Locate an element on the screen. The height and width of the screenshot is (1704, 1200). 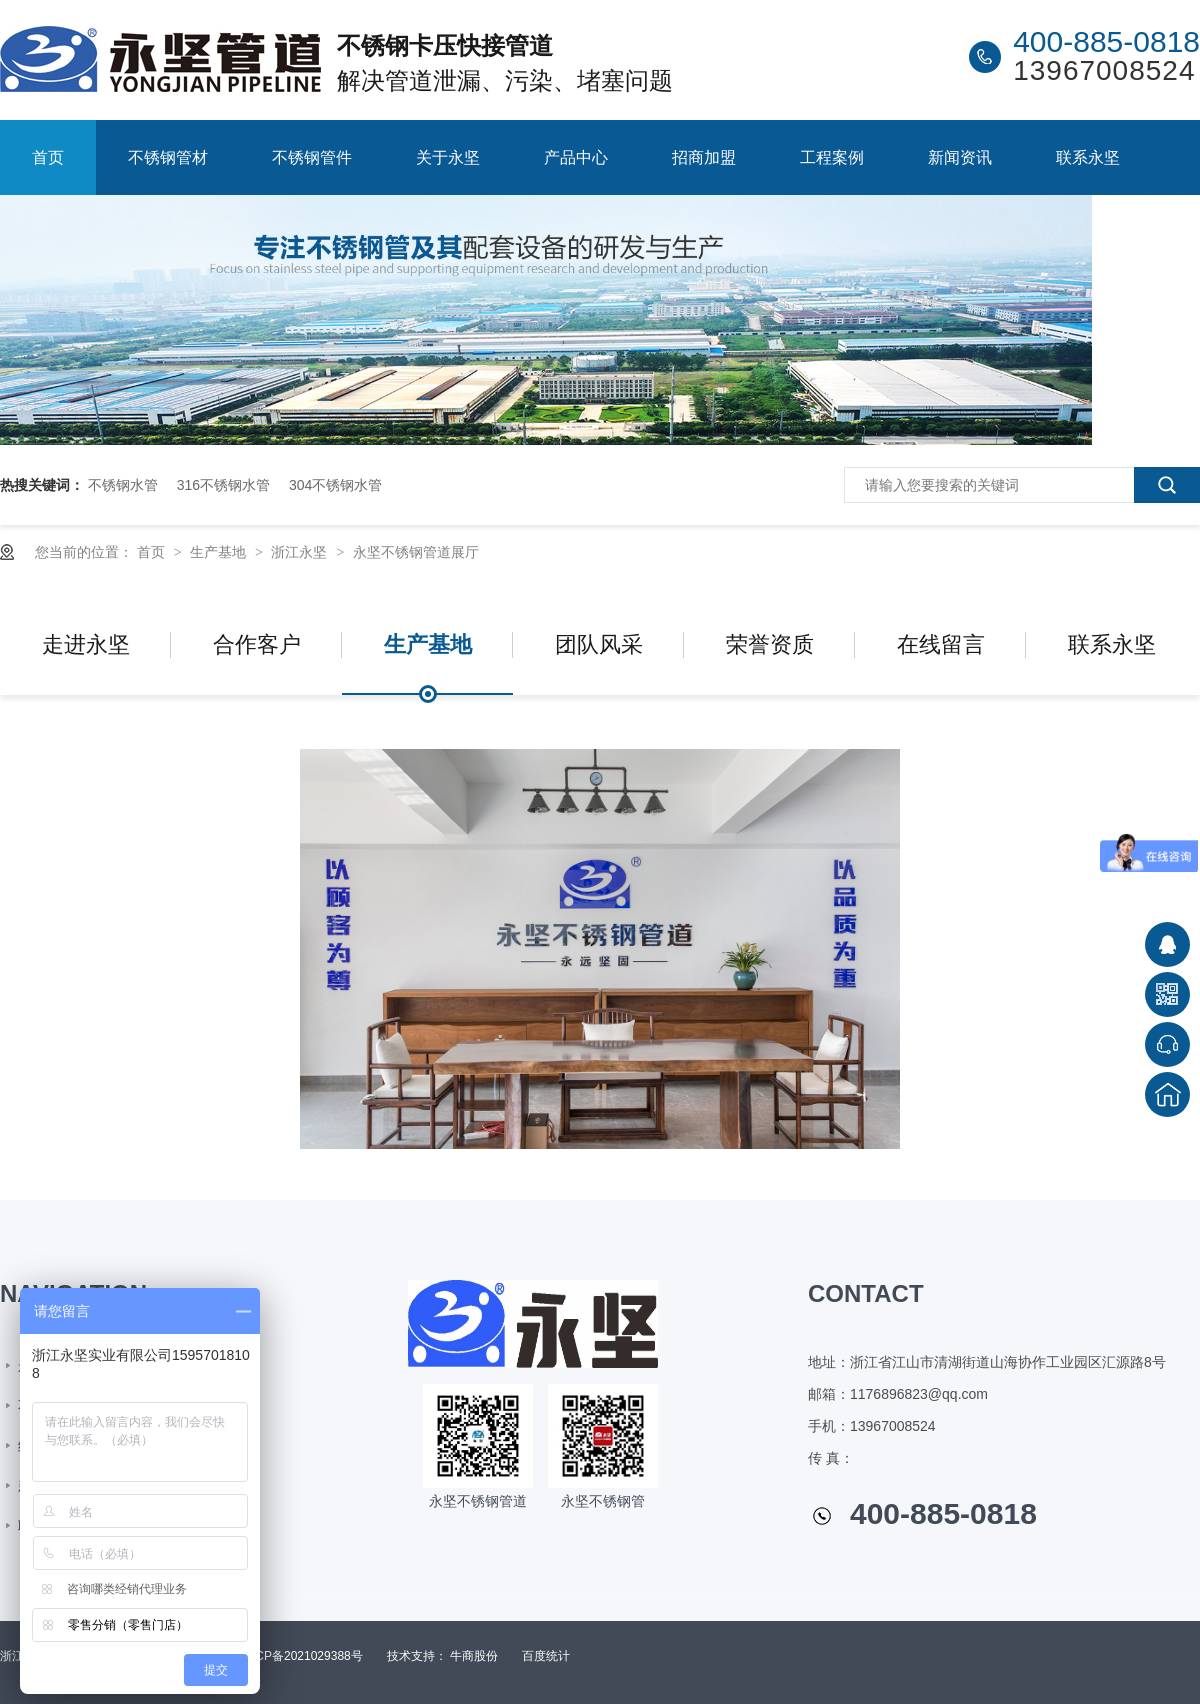
关于永坚 is located at coordinates (448, 157).